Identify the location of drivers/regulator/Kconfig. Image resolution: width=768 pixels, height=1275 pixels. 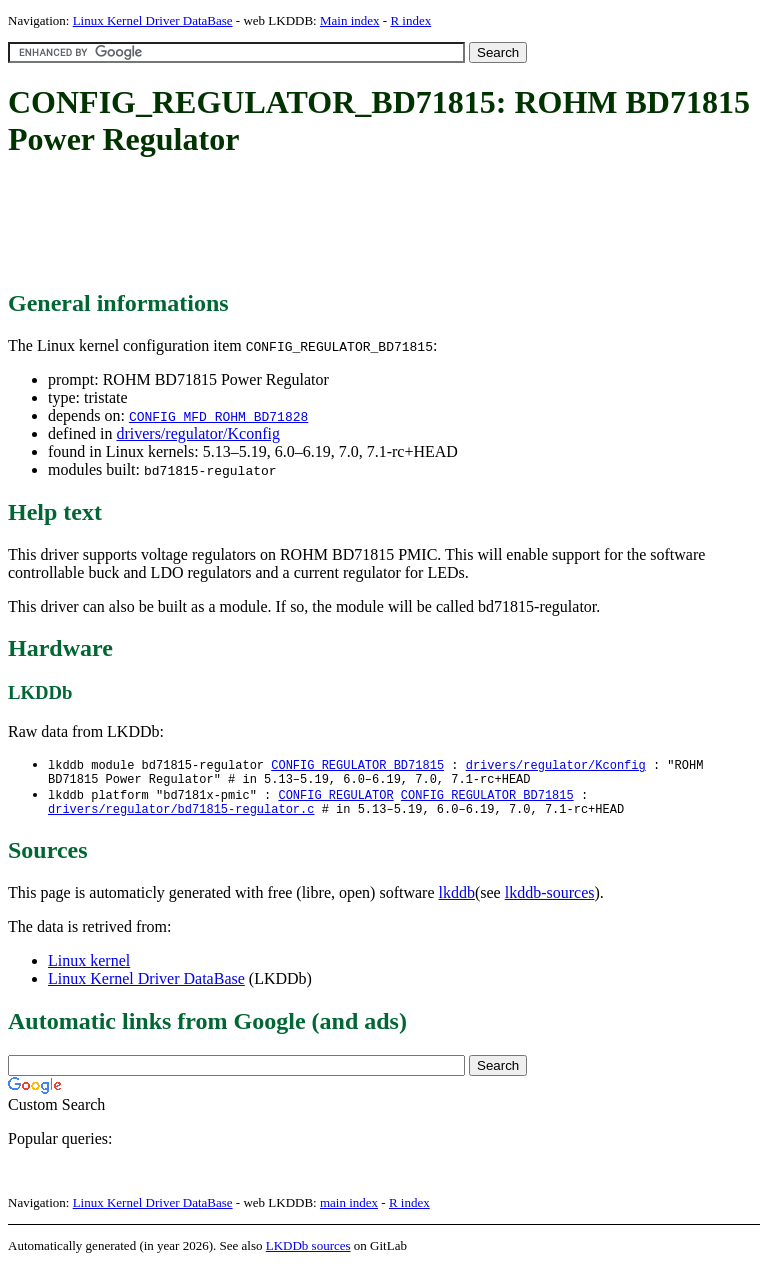
(198, 433).